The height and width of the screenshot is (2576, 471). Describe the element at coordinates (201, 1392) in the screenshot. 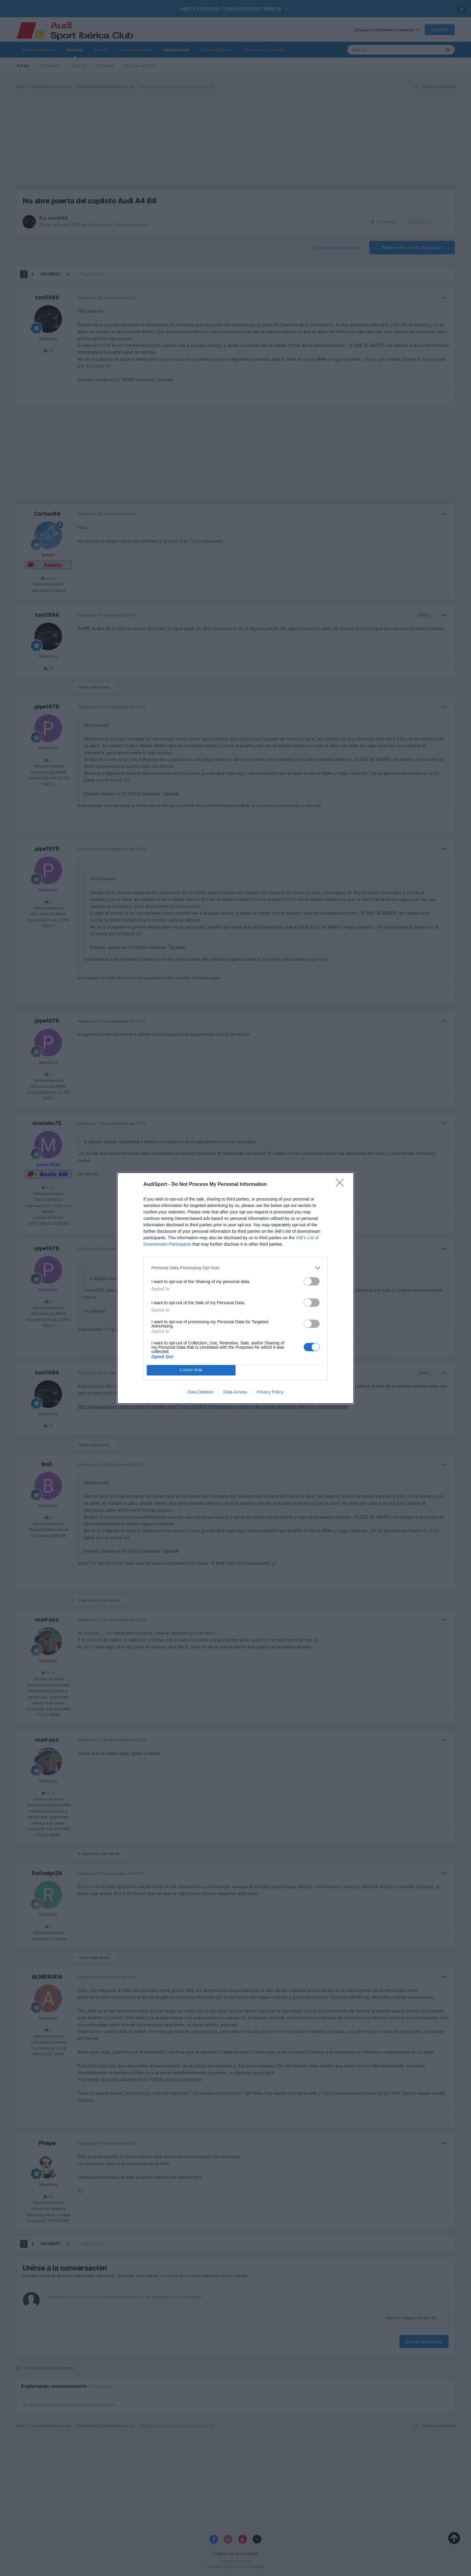

I see `Data Deletion` at that location.